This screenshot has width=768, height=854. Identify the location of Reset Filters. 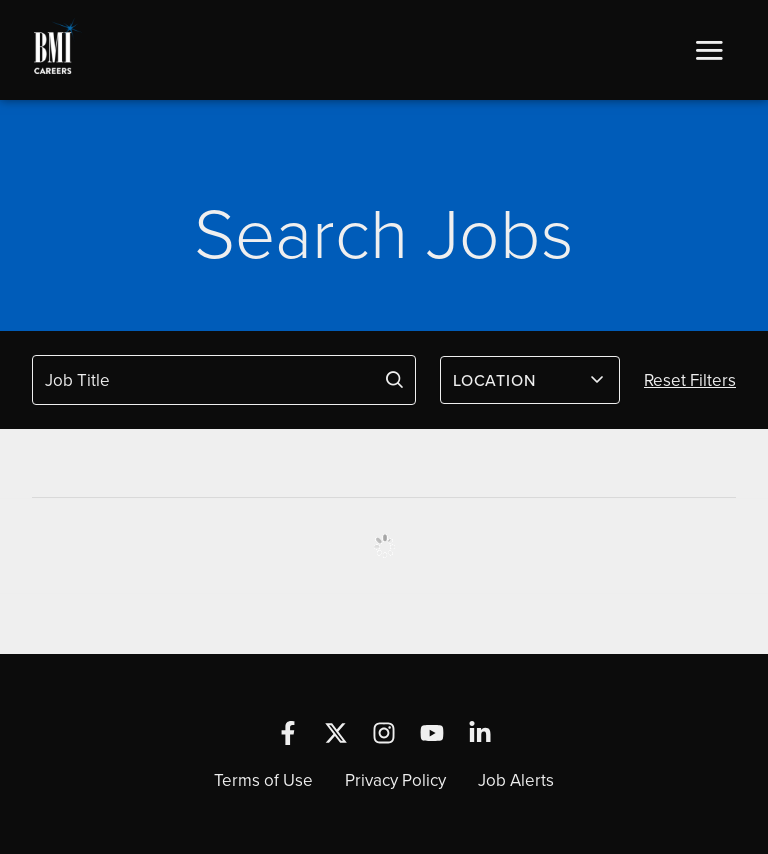
(690, 380).